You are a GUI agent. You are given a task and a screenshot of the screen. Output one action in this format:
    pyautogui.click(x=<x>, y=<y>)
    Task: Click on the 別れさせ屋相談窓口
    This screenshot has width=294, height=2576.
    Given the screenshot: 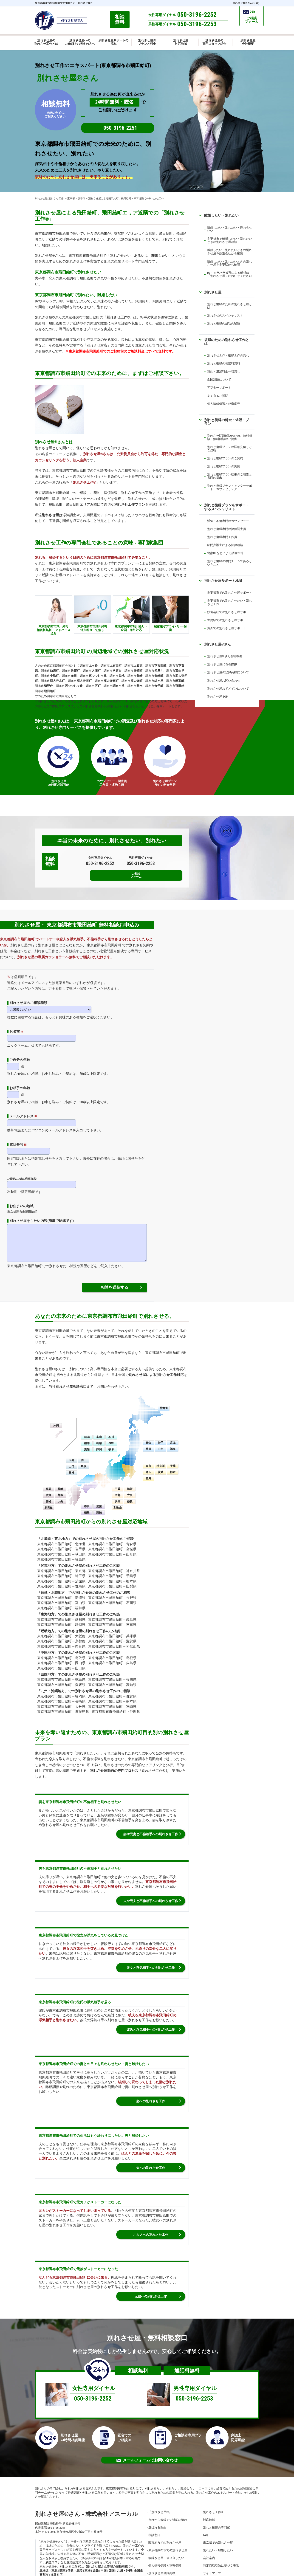 What is the action you would take?
    pyautogui.click(x=71, y=1383)
    